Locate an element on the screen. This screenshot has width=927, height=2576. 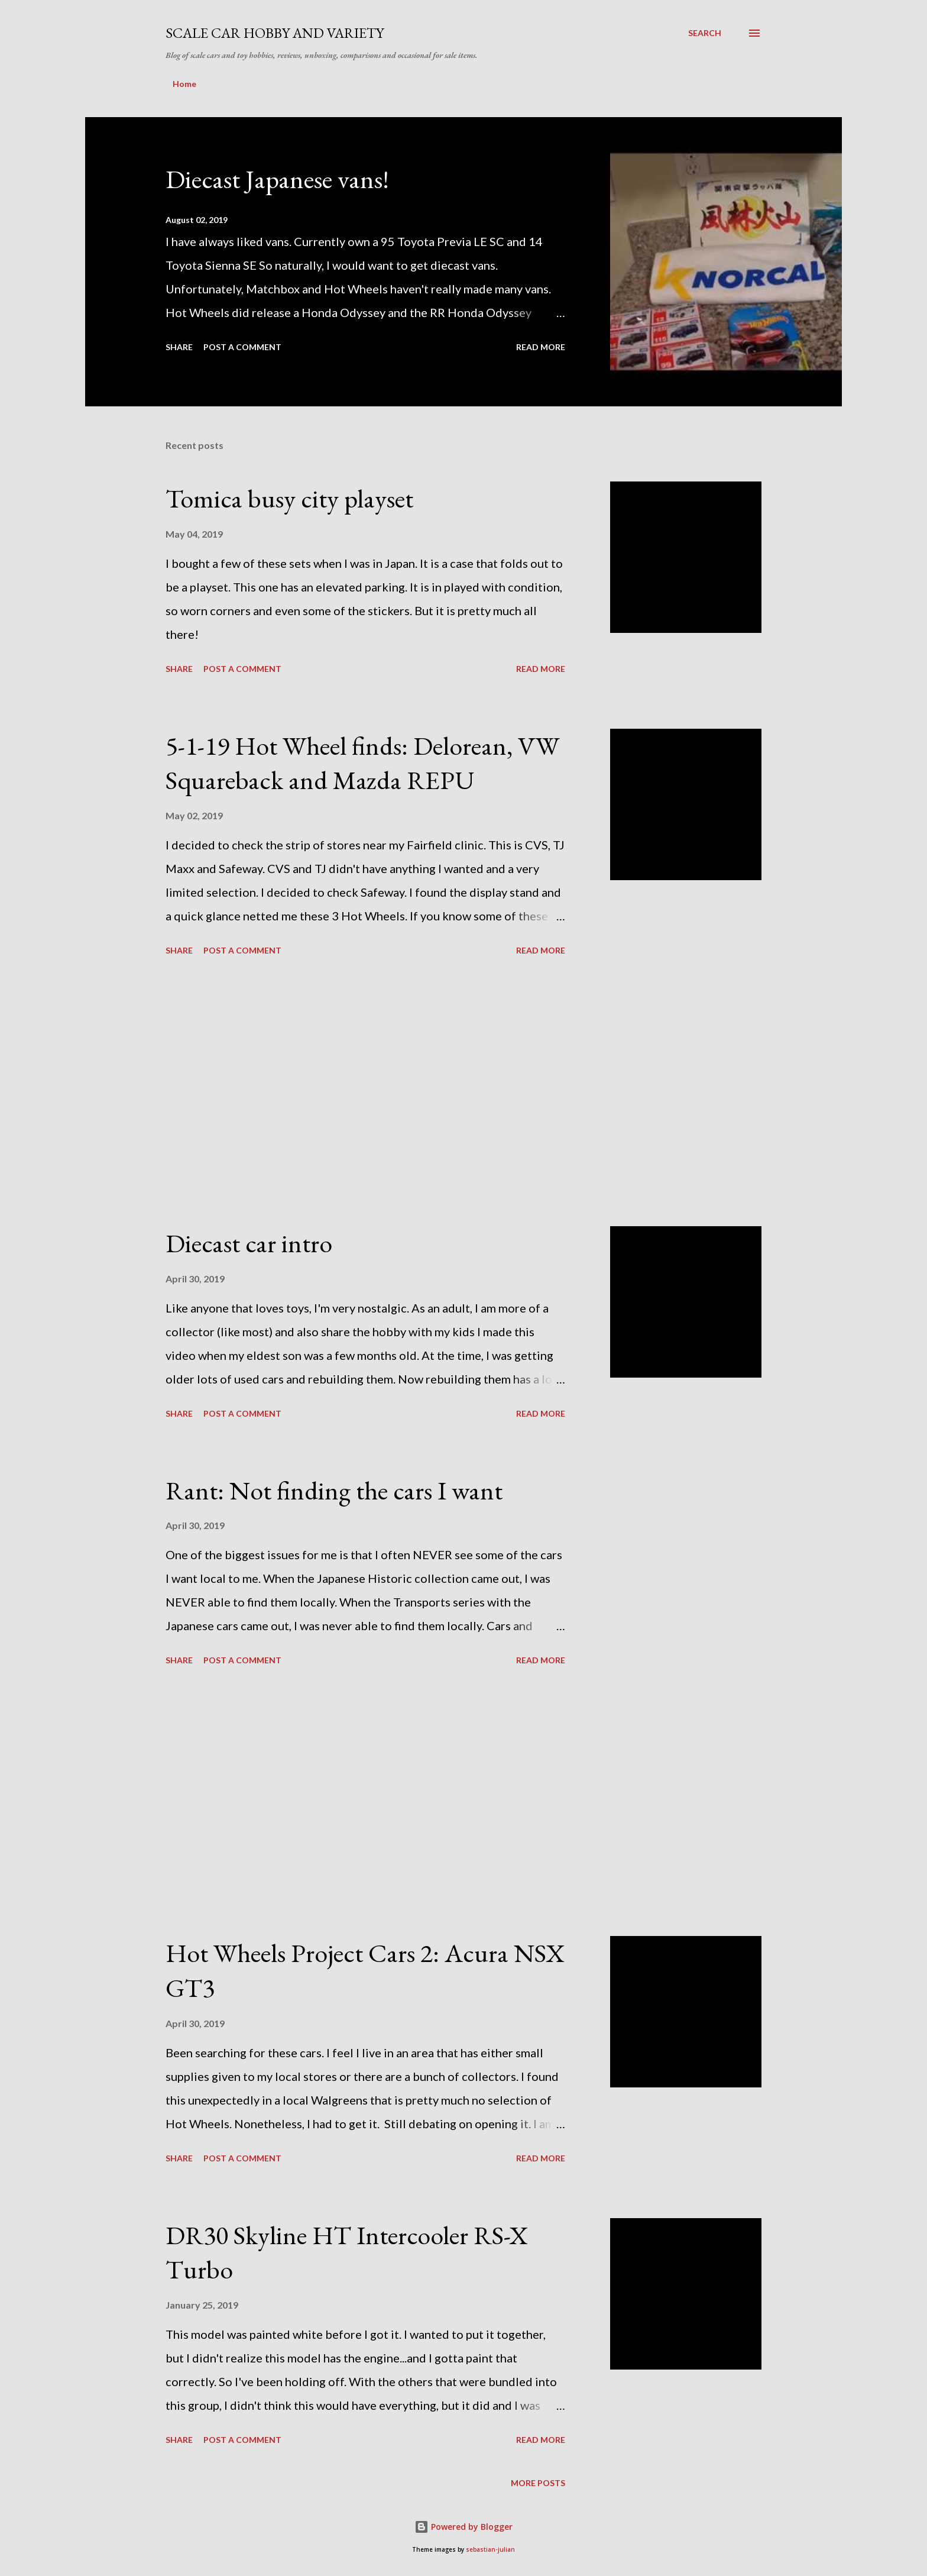
Tomica busy city playset is located at coordinates (289, 498).